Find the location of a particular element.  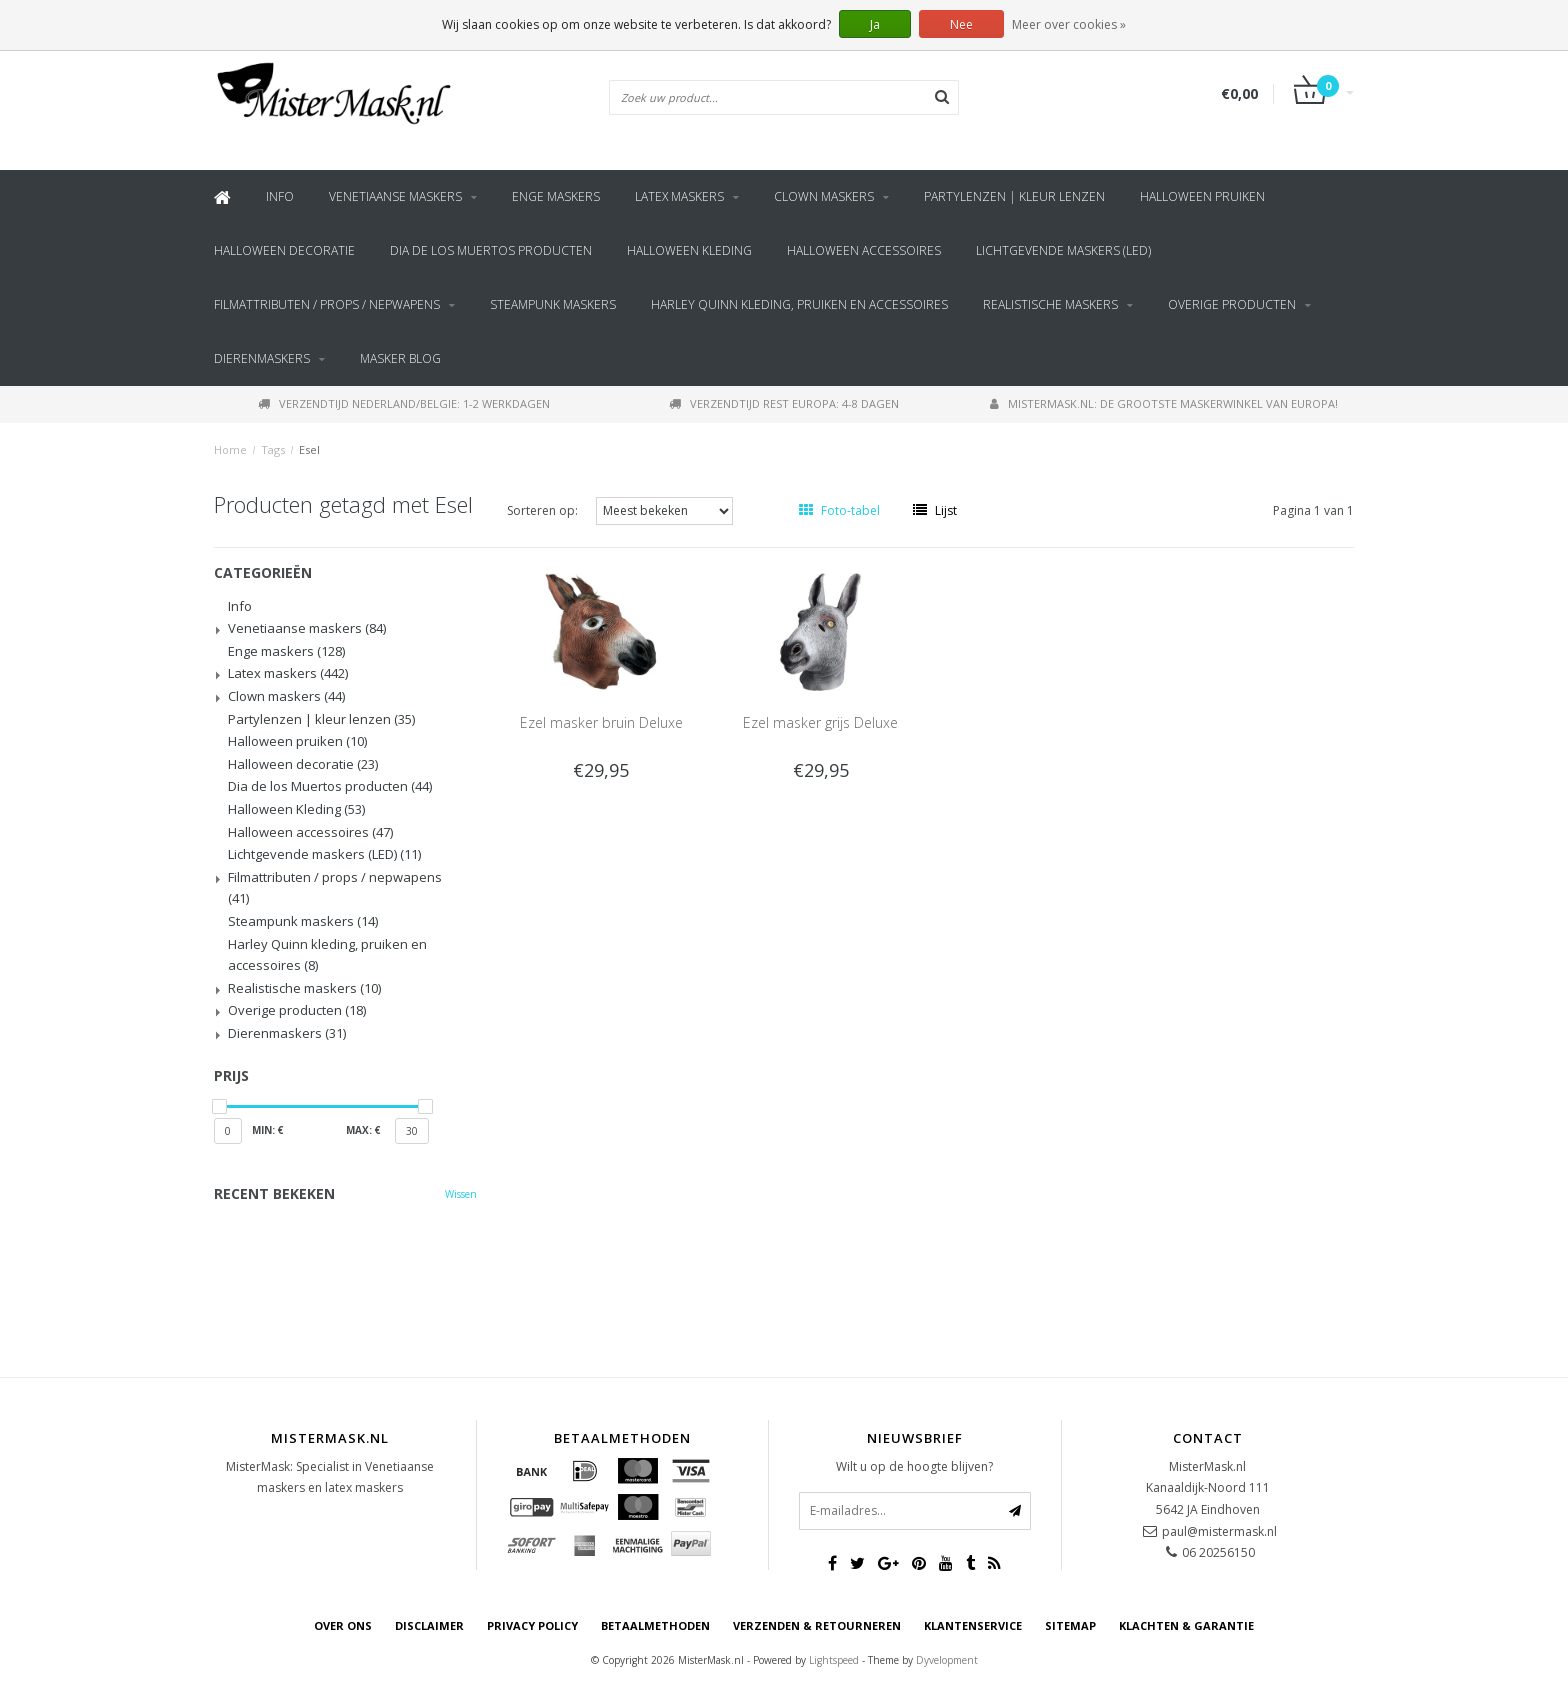

Partylenzen | kleur lenzen is located at coordinates (1014, 196).